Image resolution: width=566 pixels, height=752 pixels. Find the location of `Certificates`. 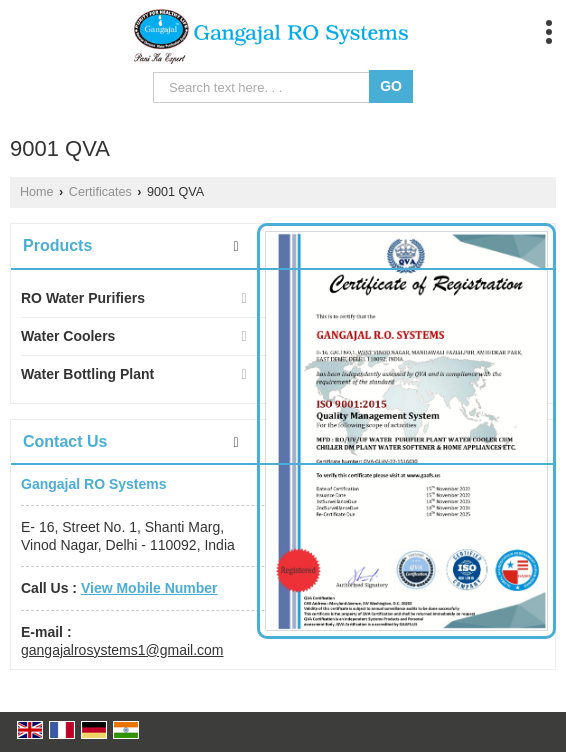

Certificates is located at coordinates (100, 192).